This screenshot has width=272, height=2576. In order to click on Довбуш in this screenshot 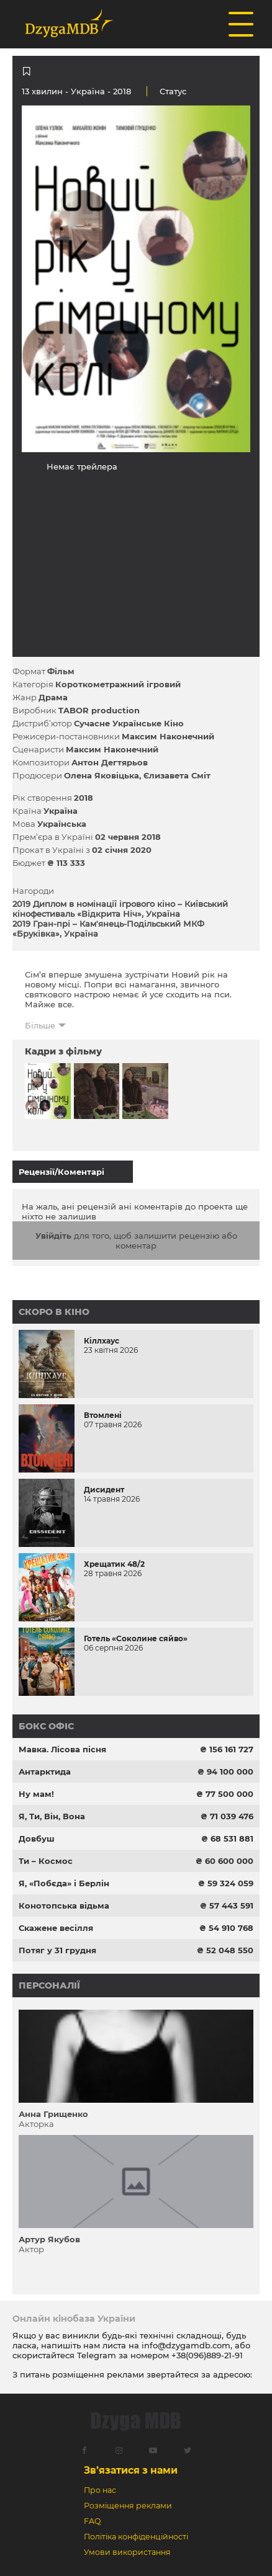, I will do `click(37, 1838)`.